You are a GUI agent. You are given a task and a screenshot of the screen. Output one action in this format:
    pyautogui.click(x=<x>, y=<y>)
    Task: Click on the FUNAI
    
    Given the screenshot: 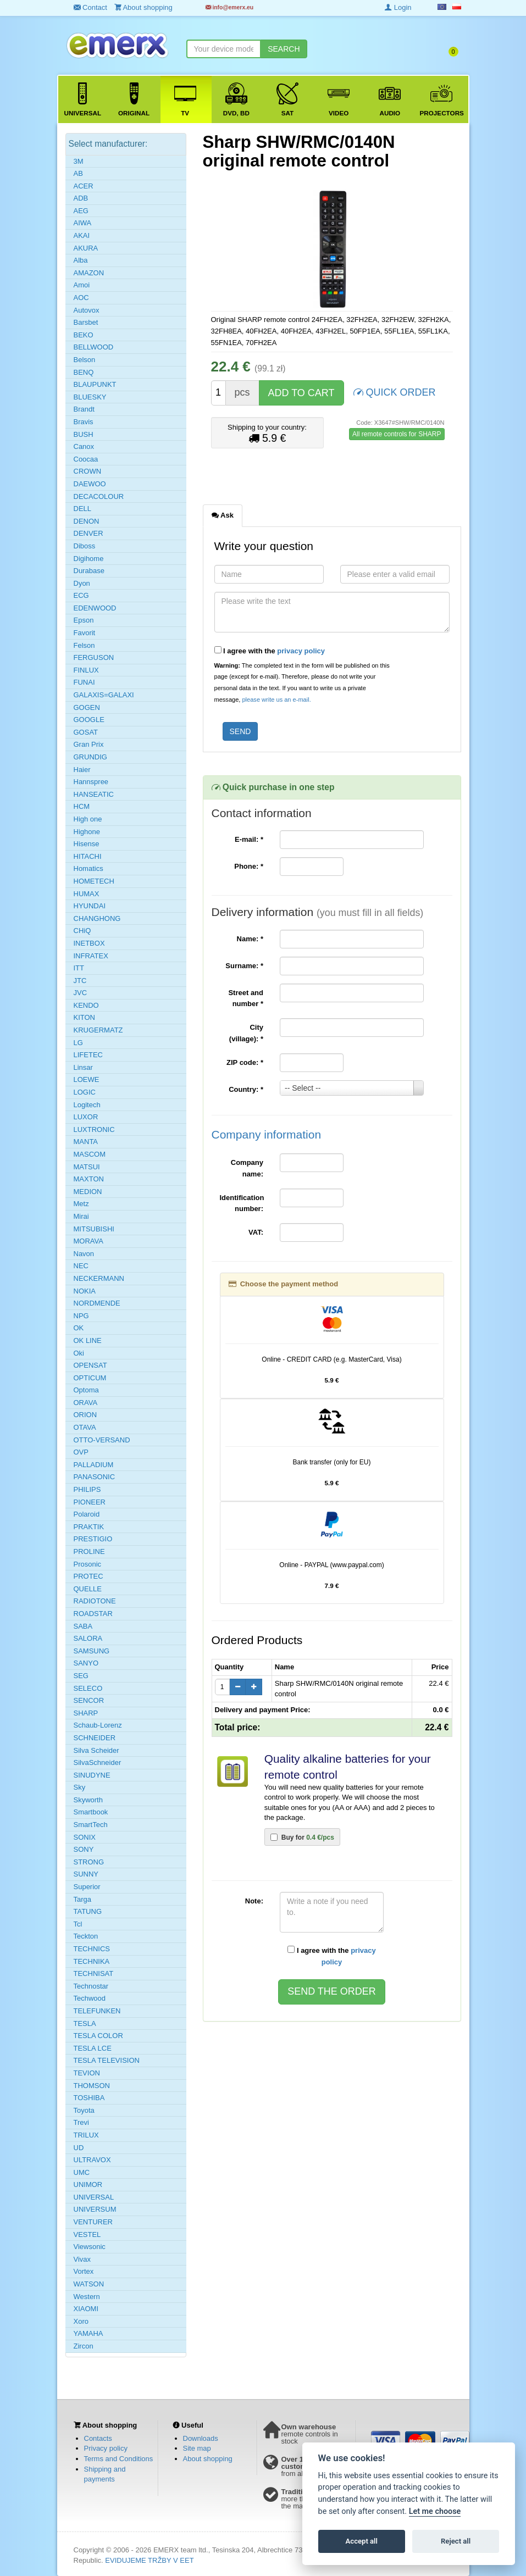 What is the action you would take?
    pyautogui.click(x=84, y=682)
    